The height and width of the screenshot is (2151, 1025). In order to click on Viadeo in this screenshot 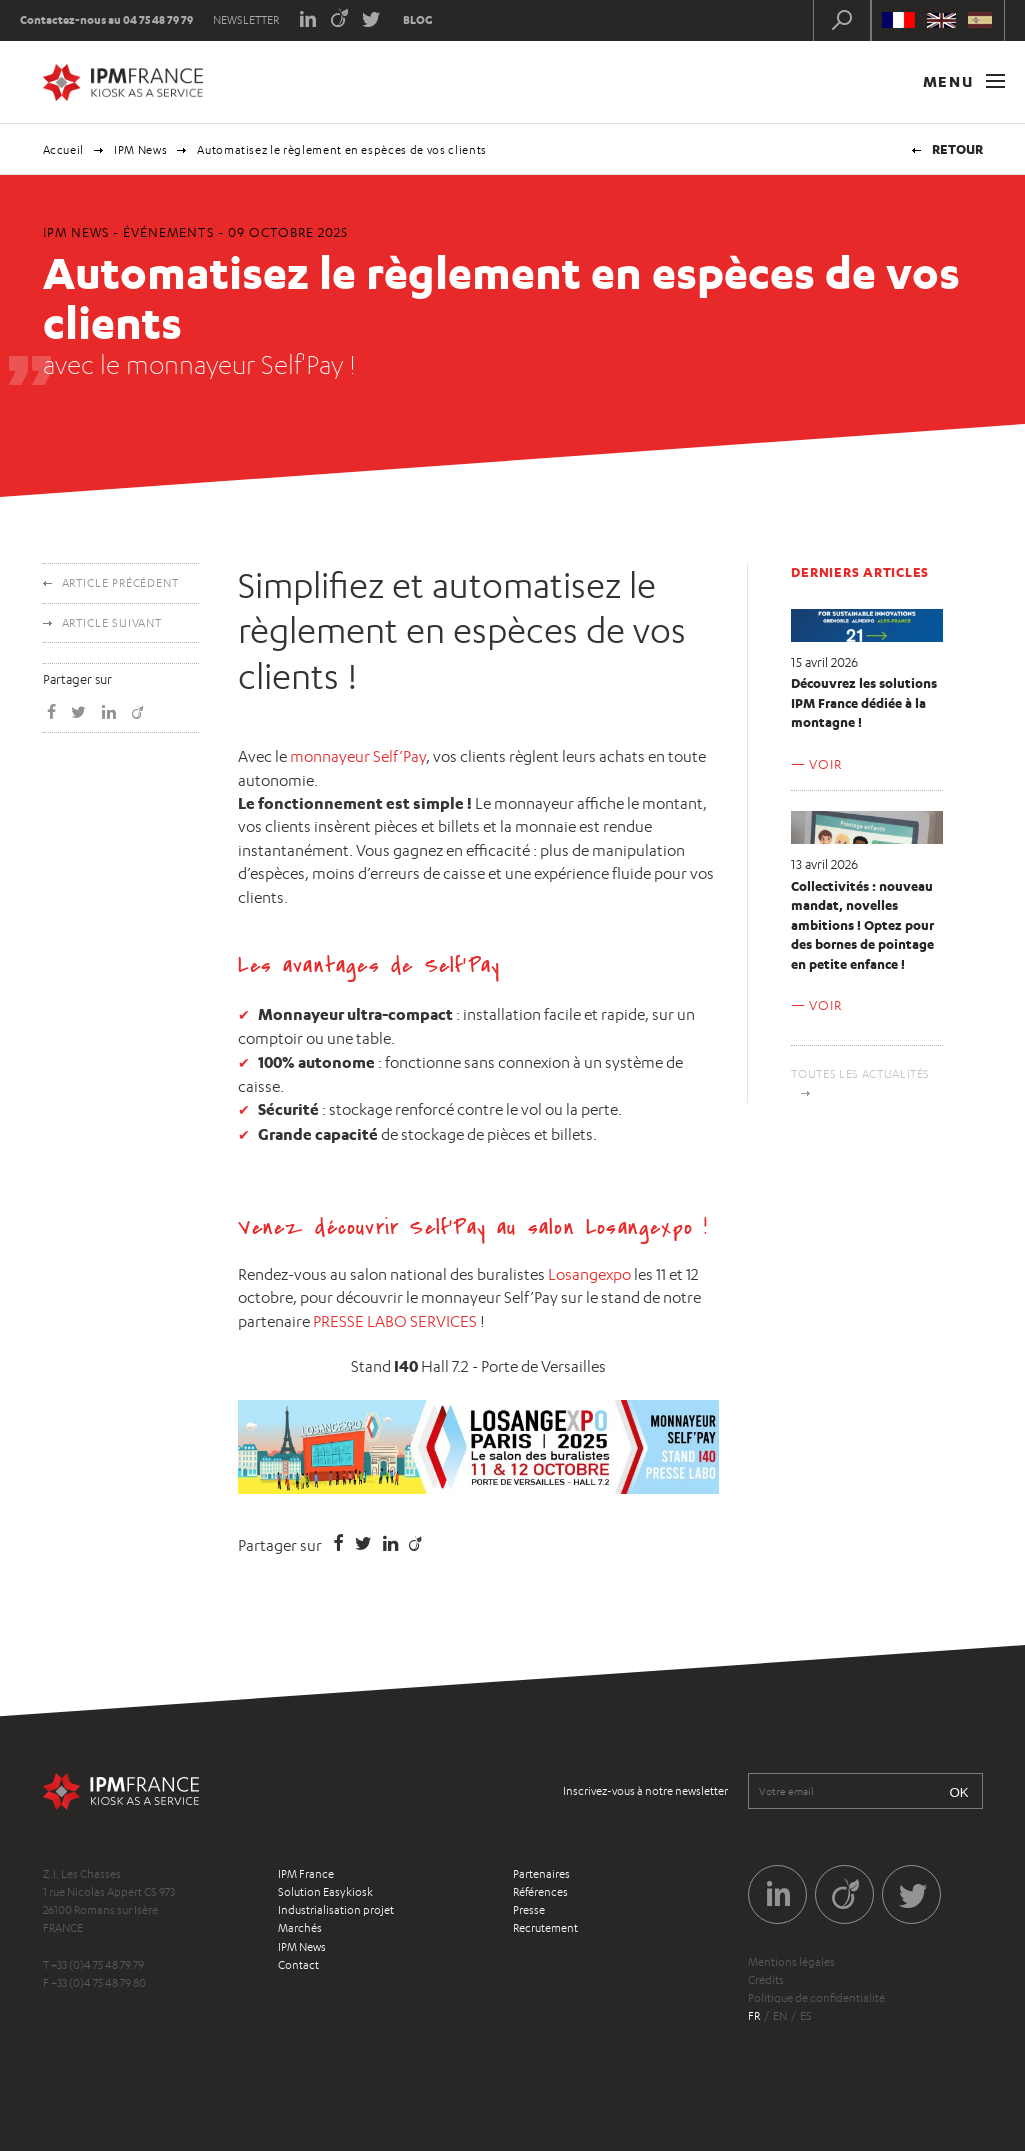, I will do `click(339, 17)`.